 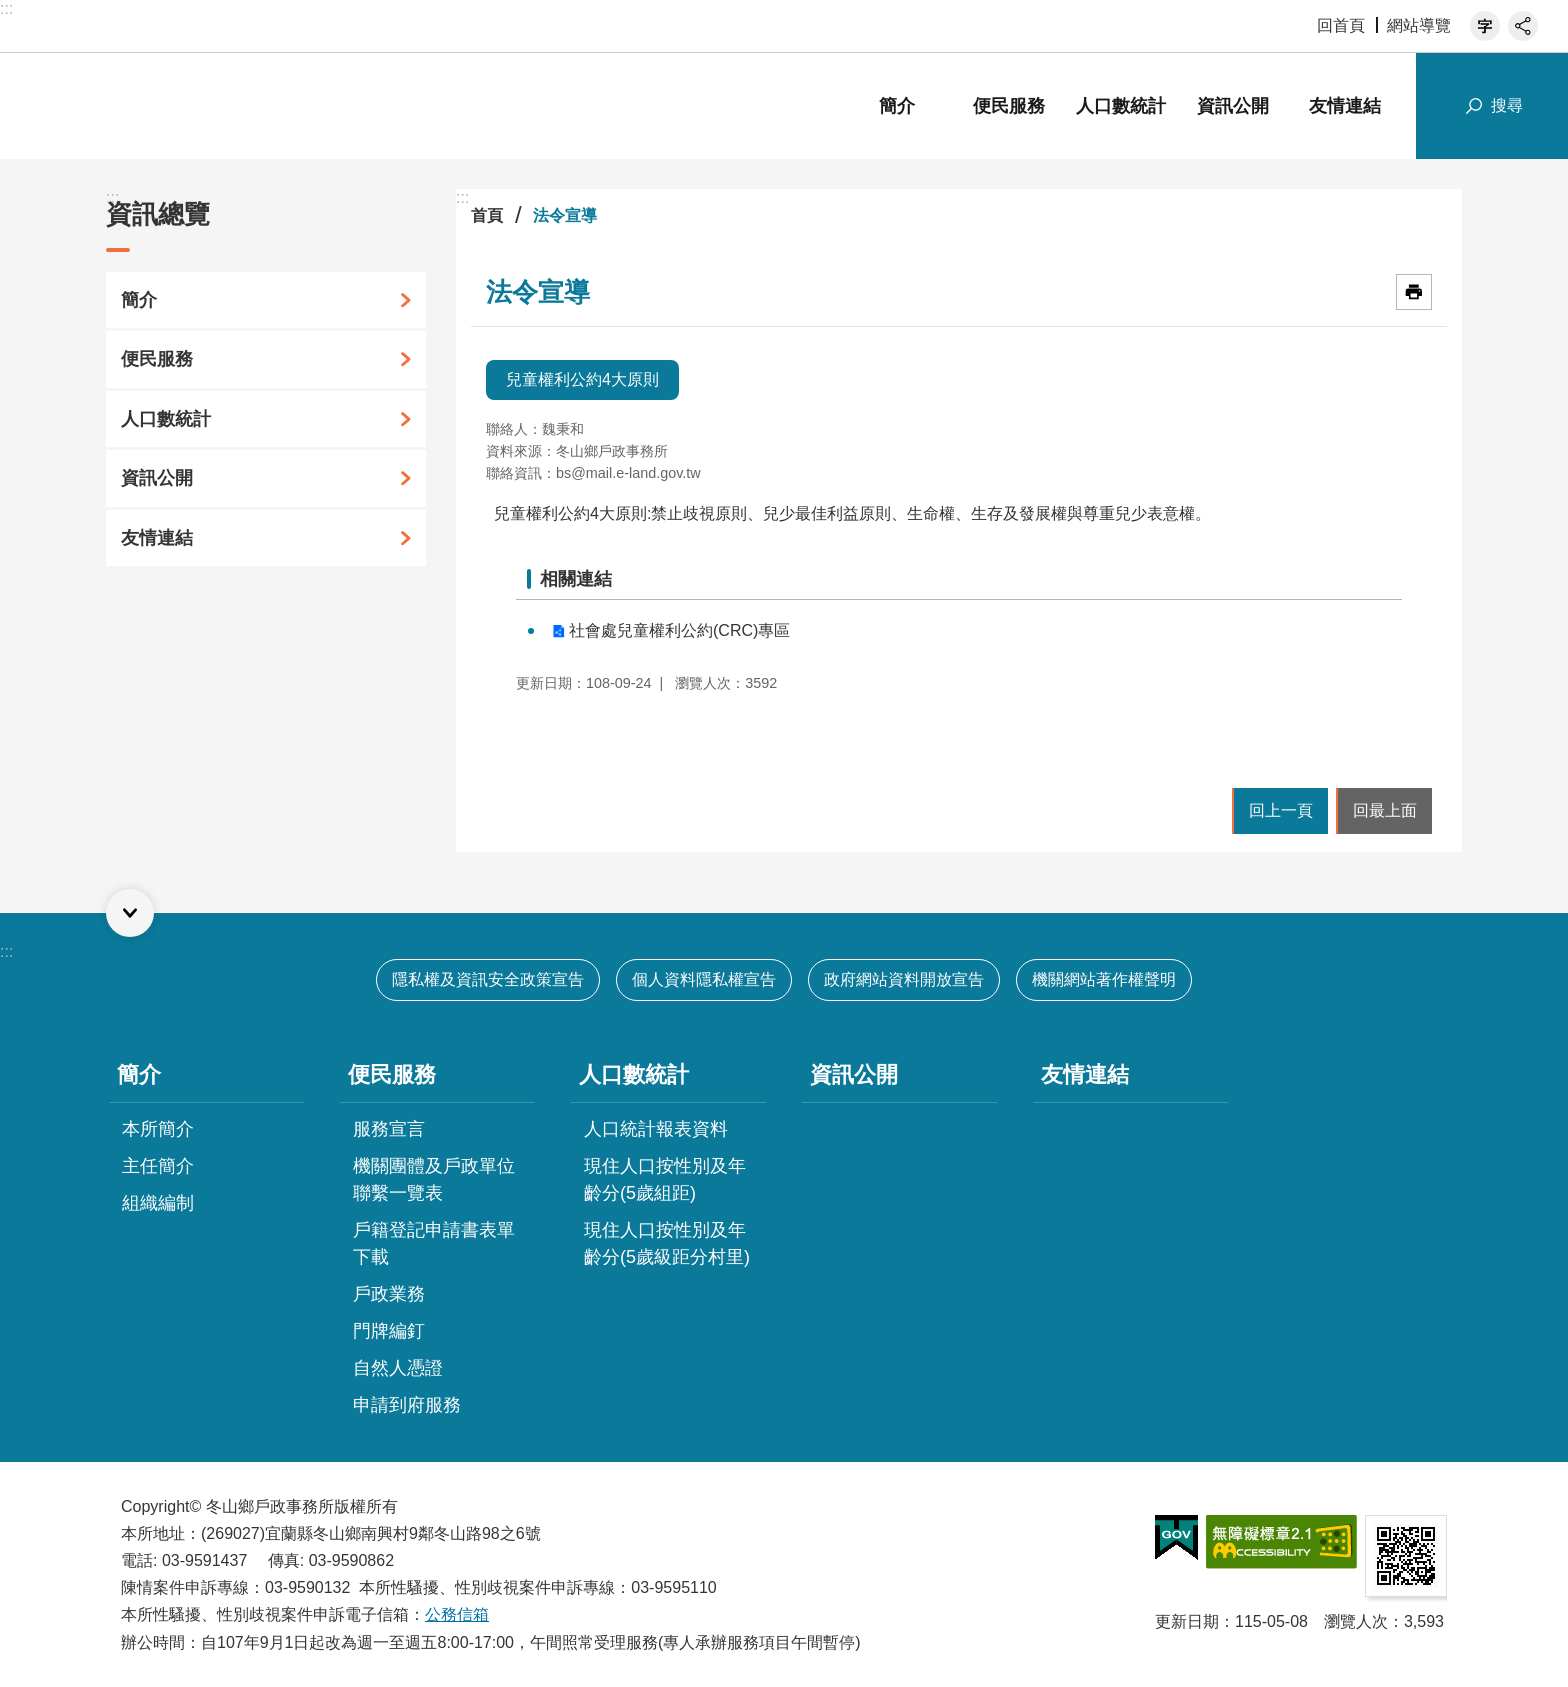 I want to click on 機關網站著作權聲明, so click(x=1104, y=979).